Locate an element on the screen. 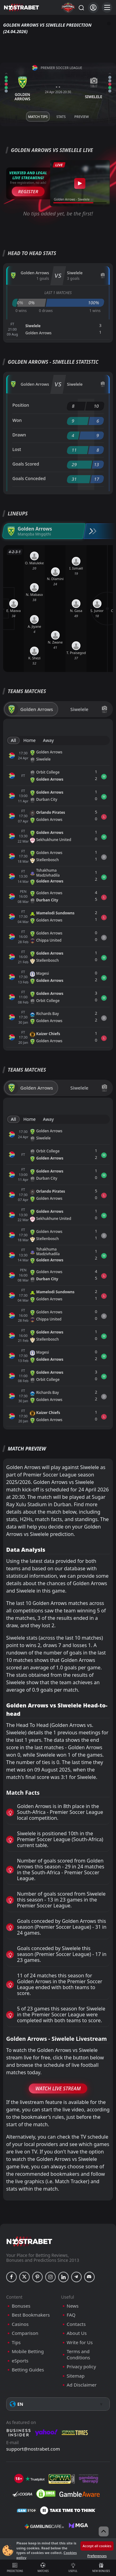  About Us is located at coordinates (77, 2333).